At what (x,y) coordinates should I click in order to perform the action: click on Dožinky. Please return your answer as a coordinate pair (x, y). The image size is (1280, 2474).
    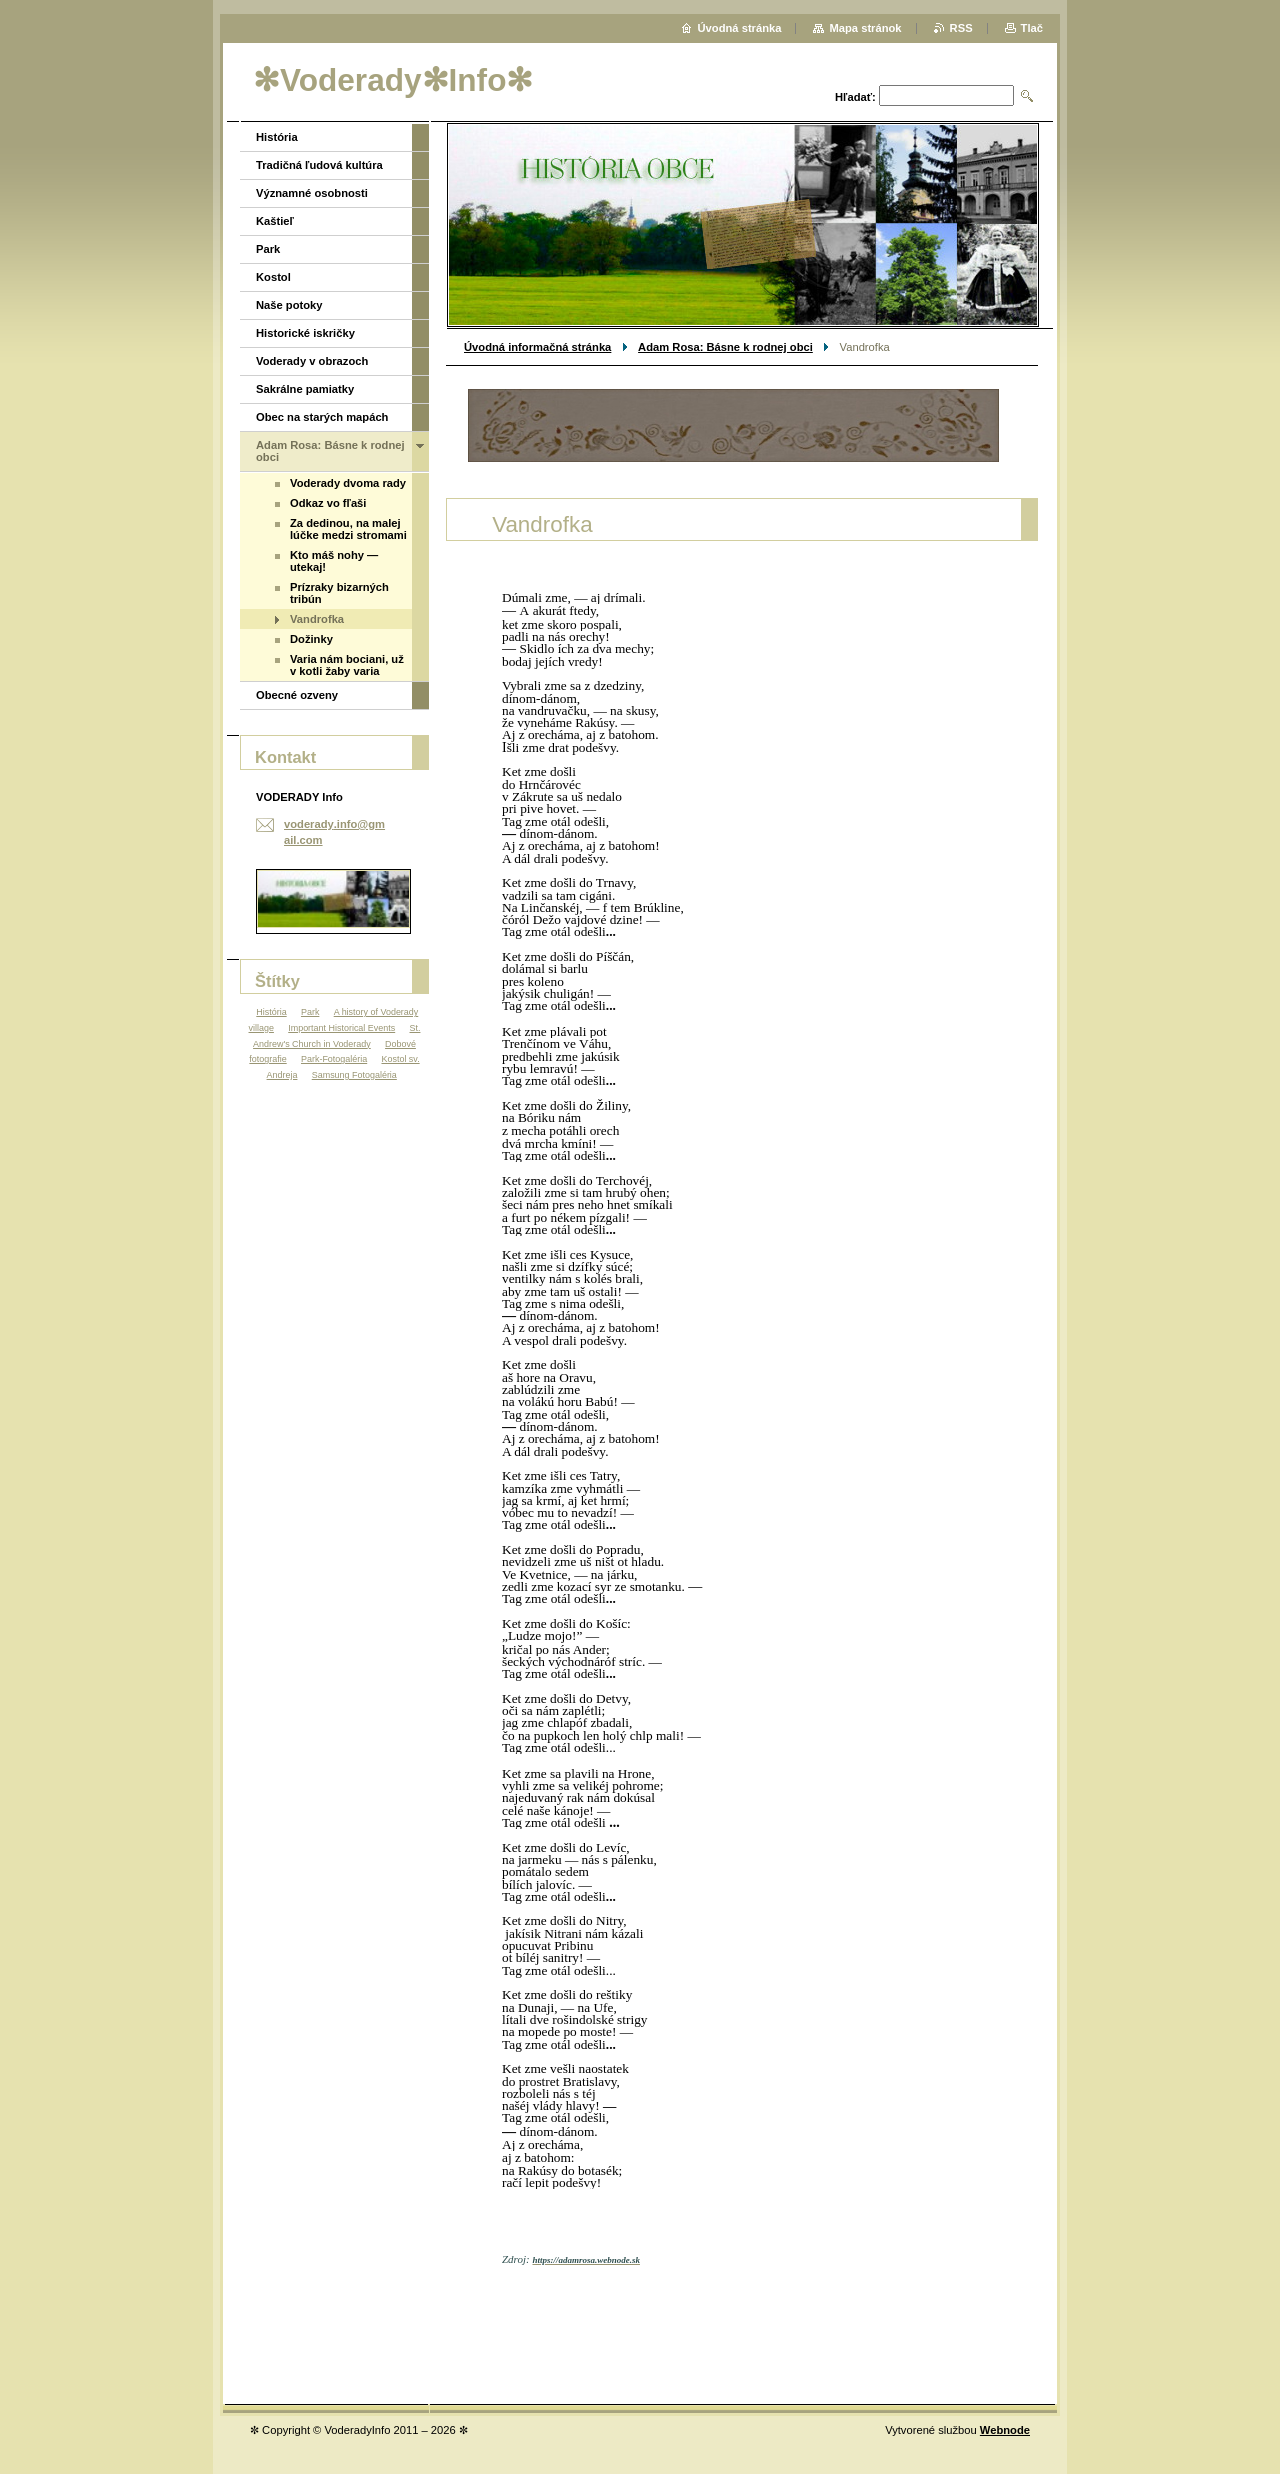
    Looking at the image, I should click on (311, 639).